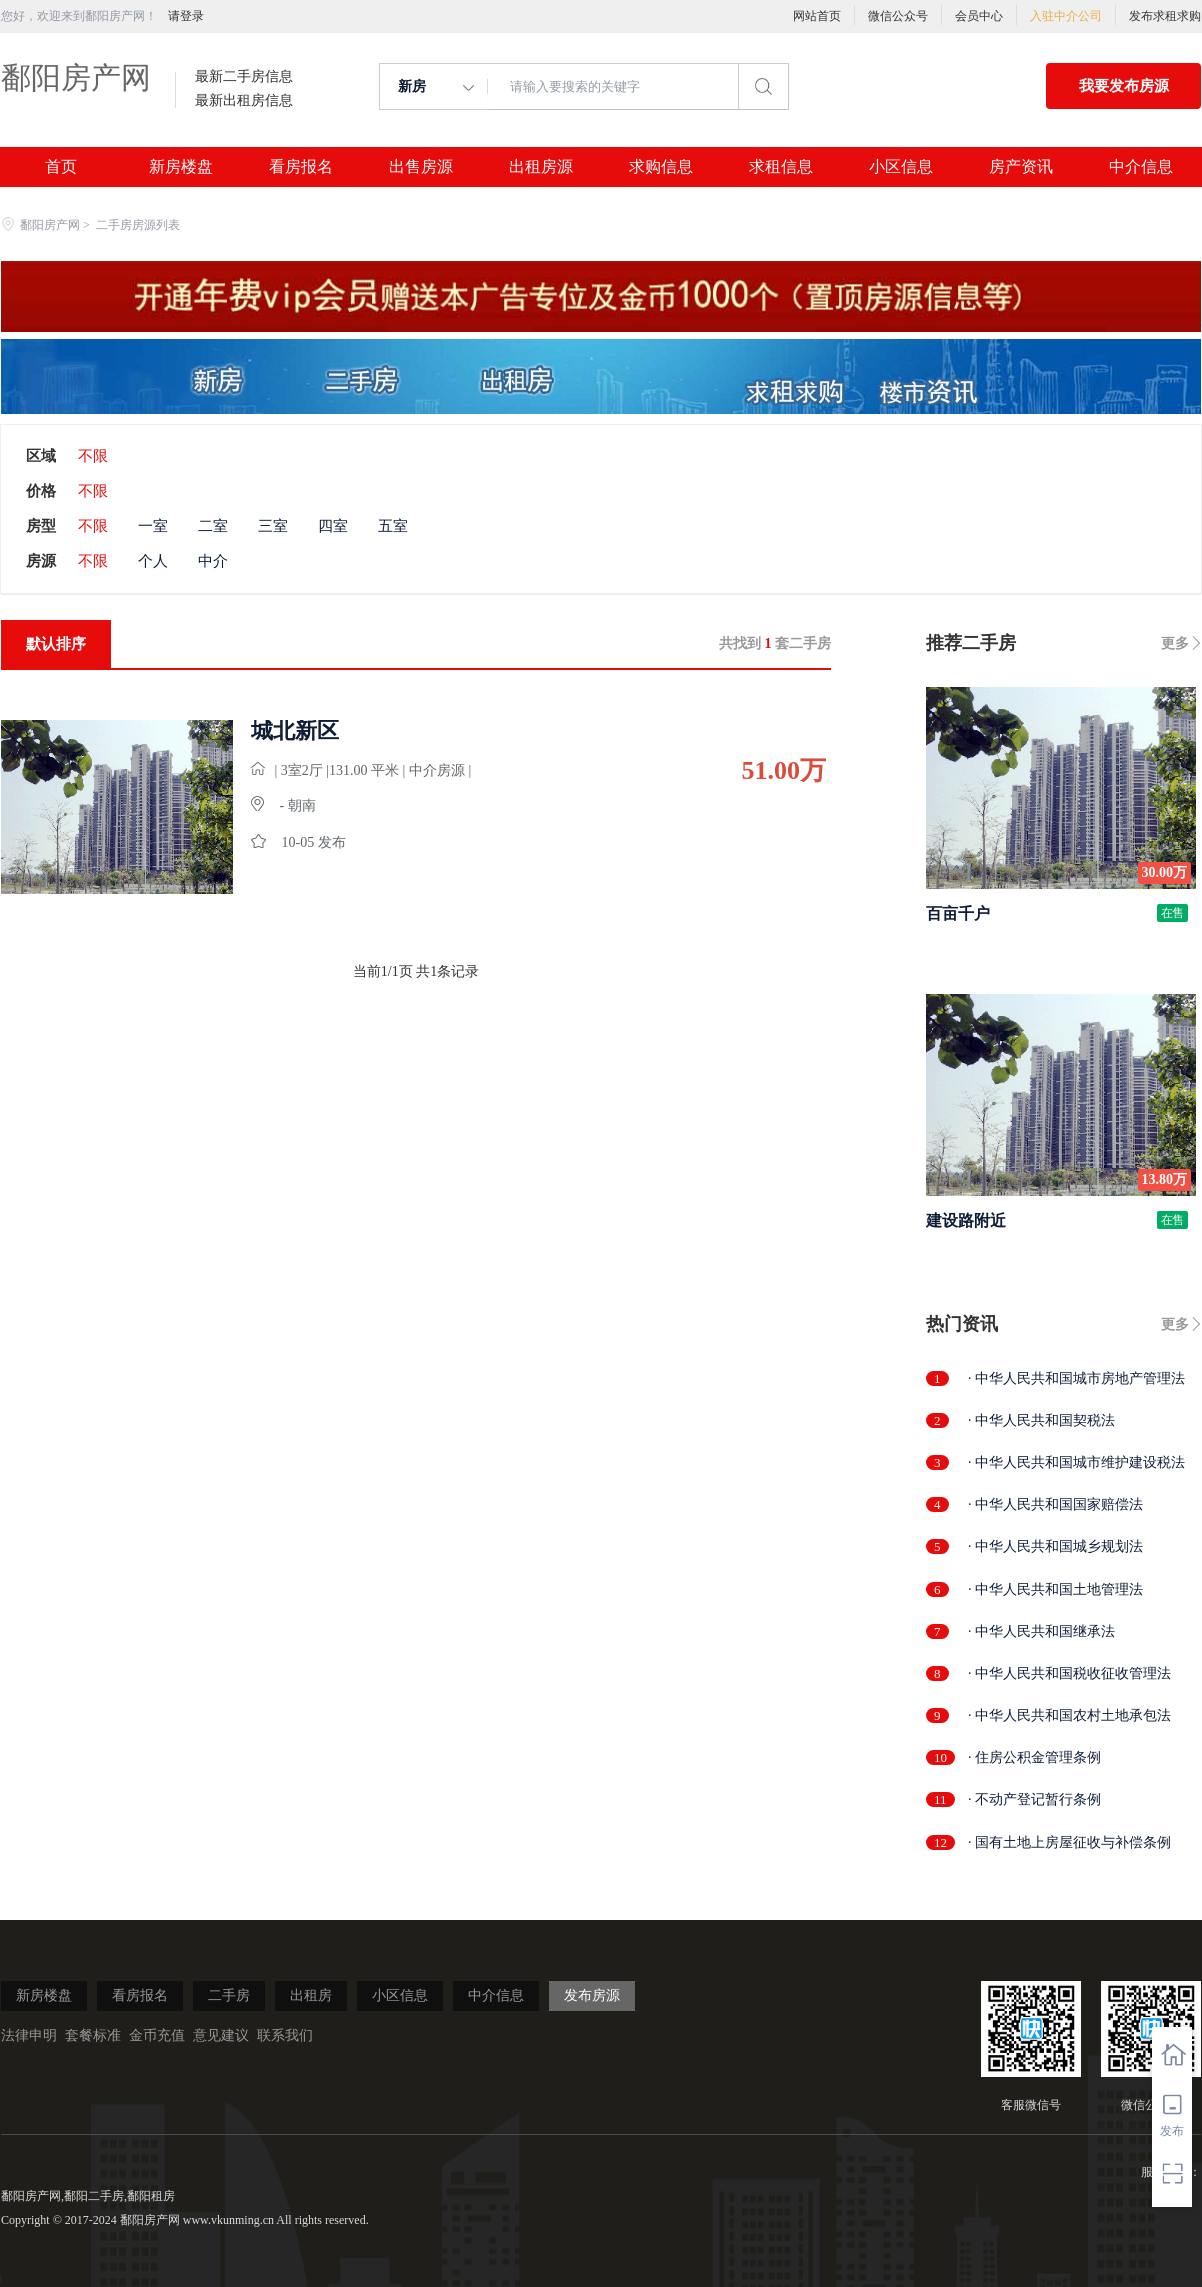 This screenshot has height=2287, width=1202. I want to click on 最新出租房信息, so click(244, 101).